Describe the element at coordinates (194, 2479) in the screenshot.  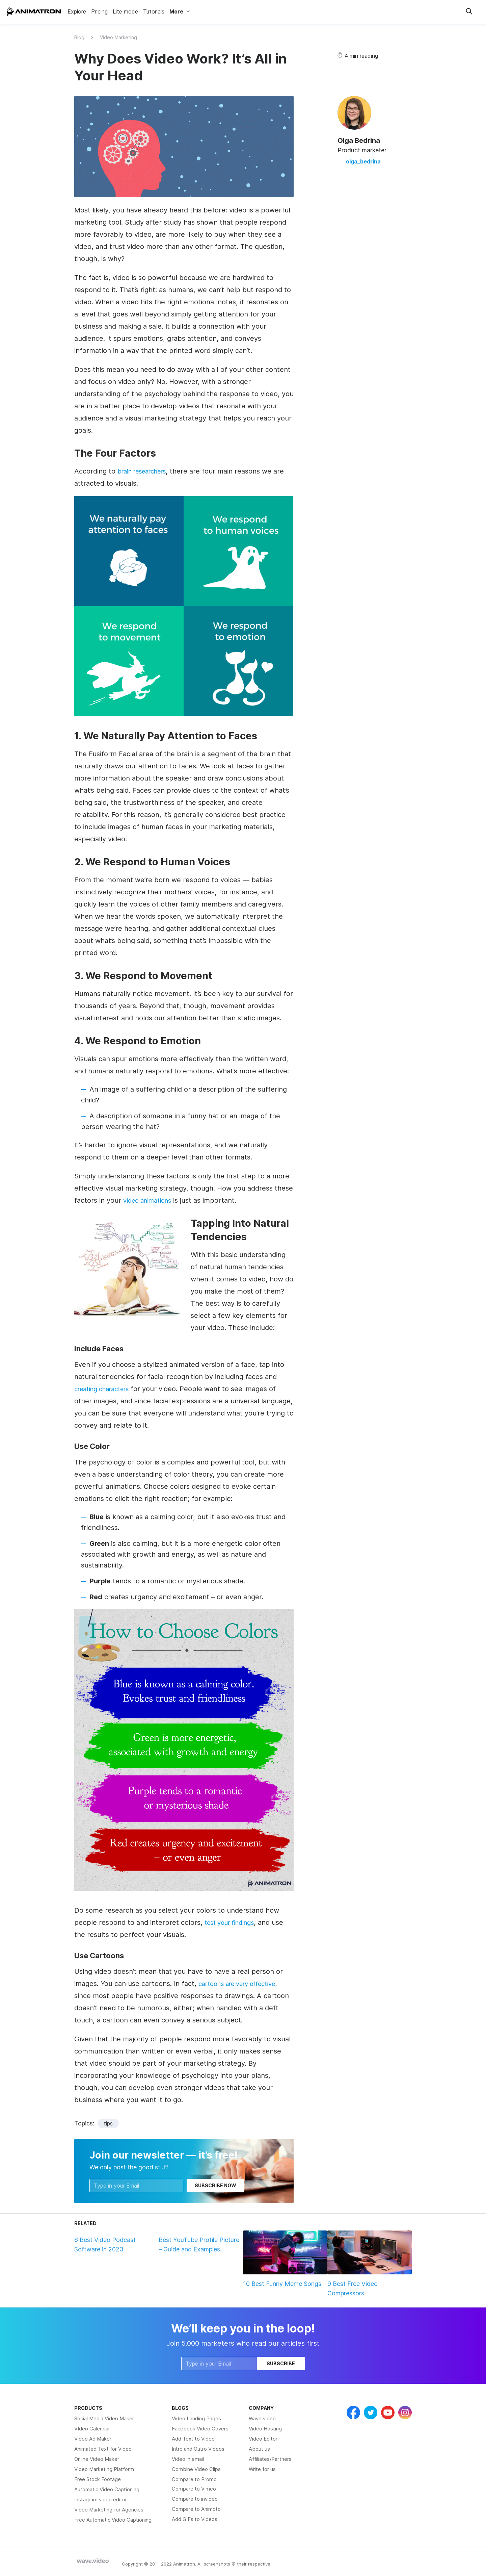
I see `Compare to Promo` at that location.